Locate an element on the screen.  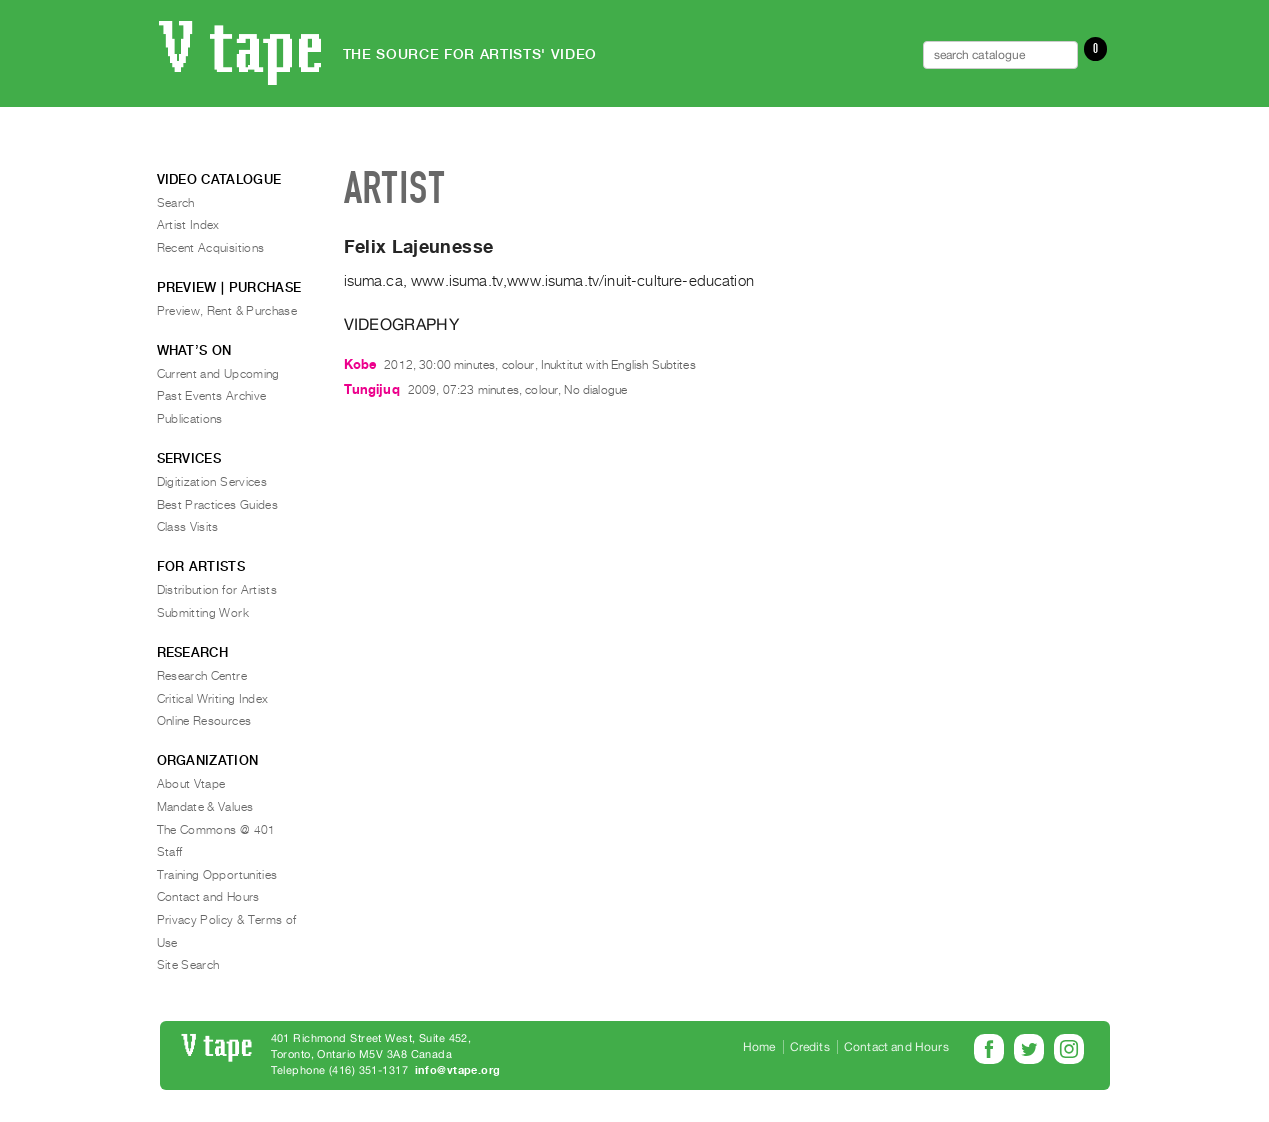
Best Practices Guides is located at coordinates (218, 505).